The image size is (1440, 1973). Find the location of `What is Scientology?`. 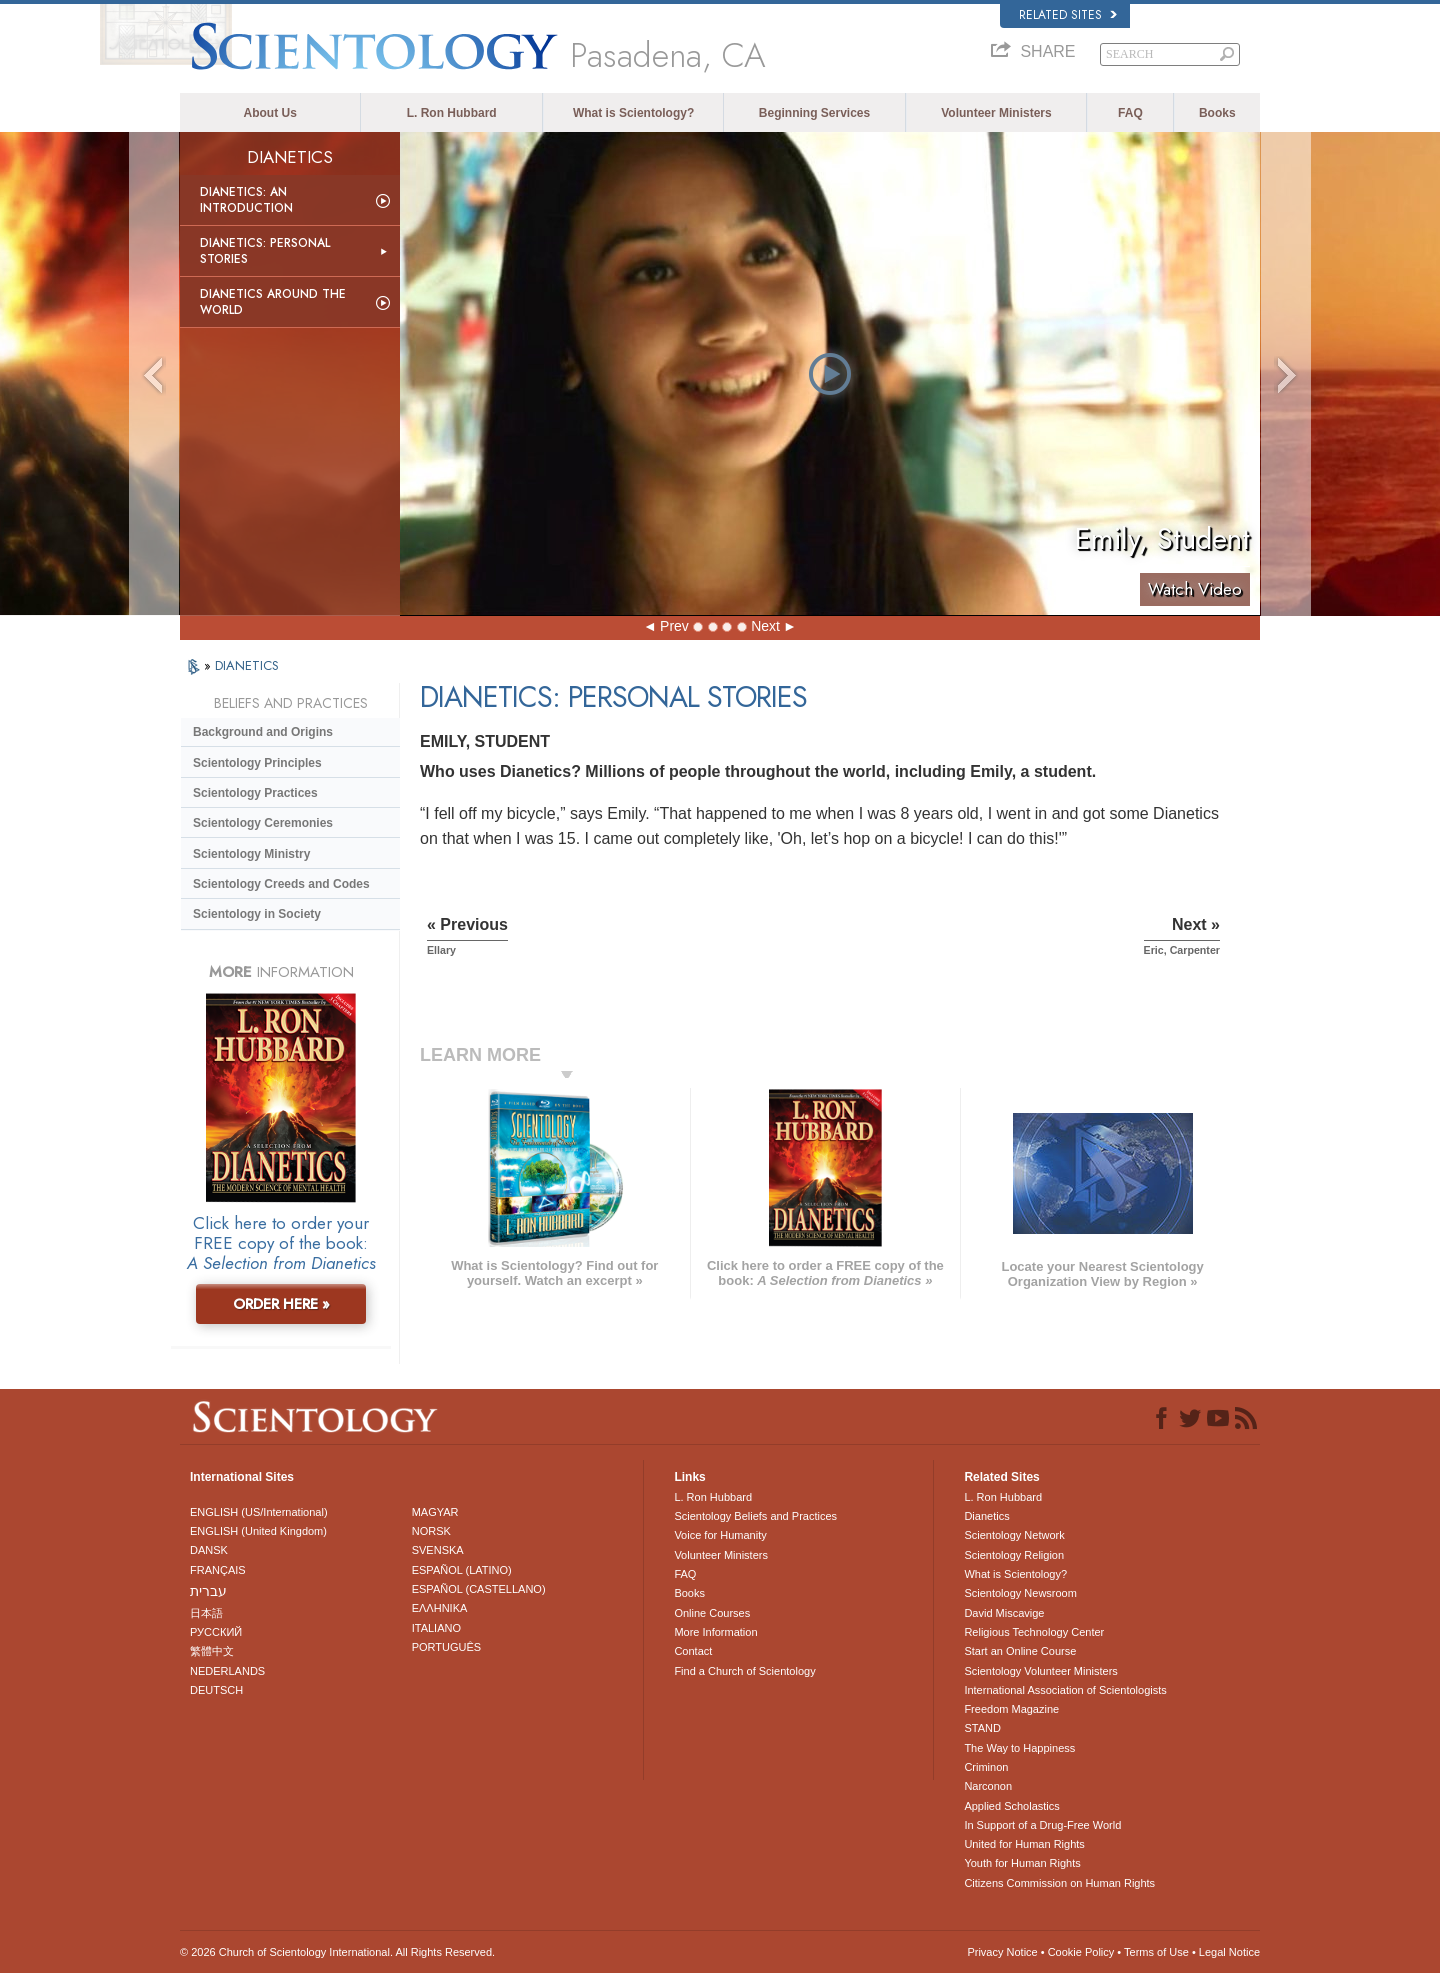

What is Scientology? is located at coordinates (633, 113).